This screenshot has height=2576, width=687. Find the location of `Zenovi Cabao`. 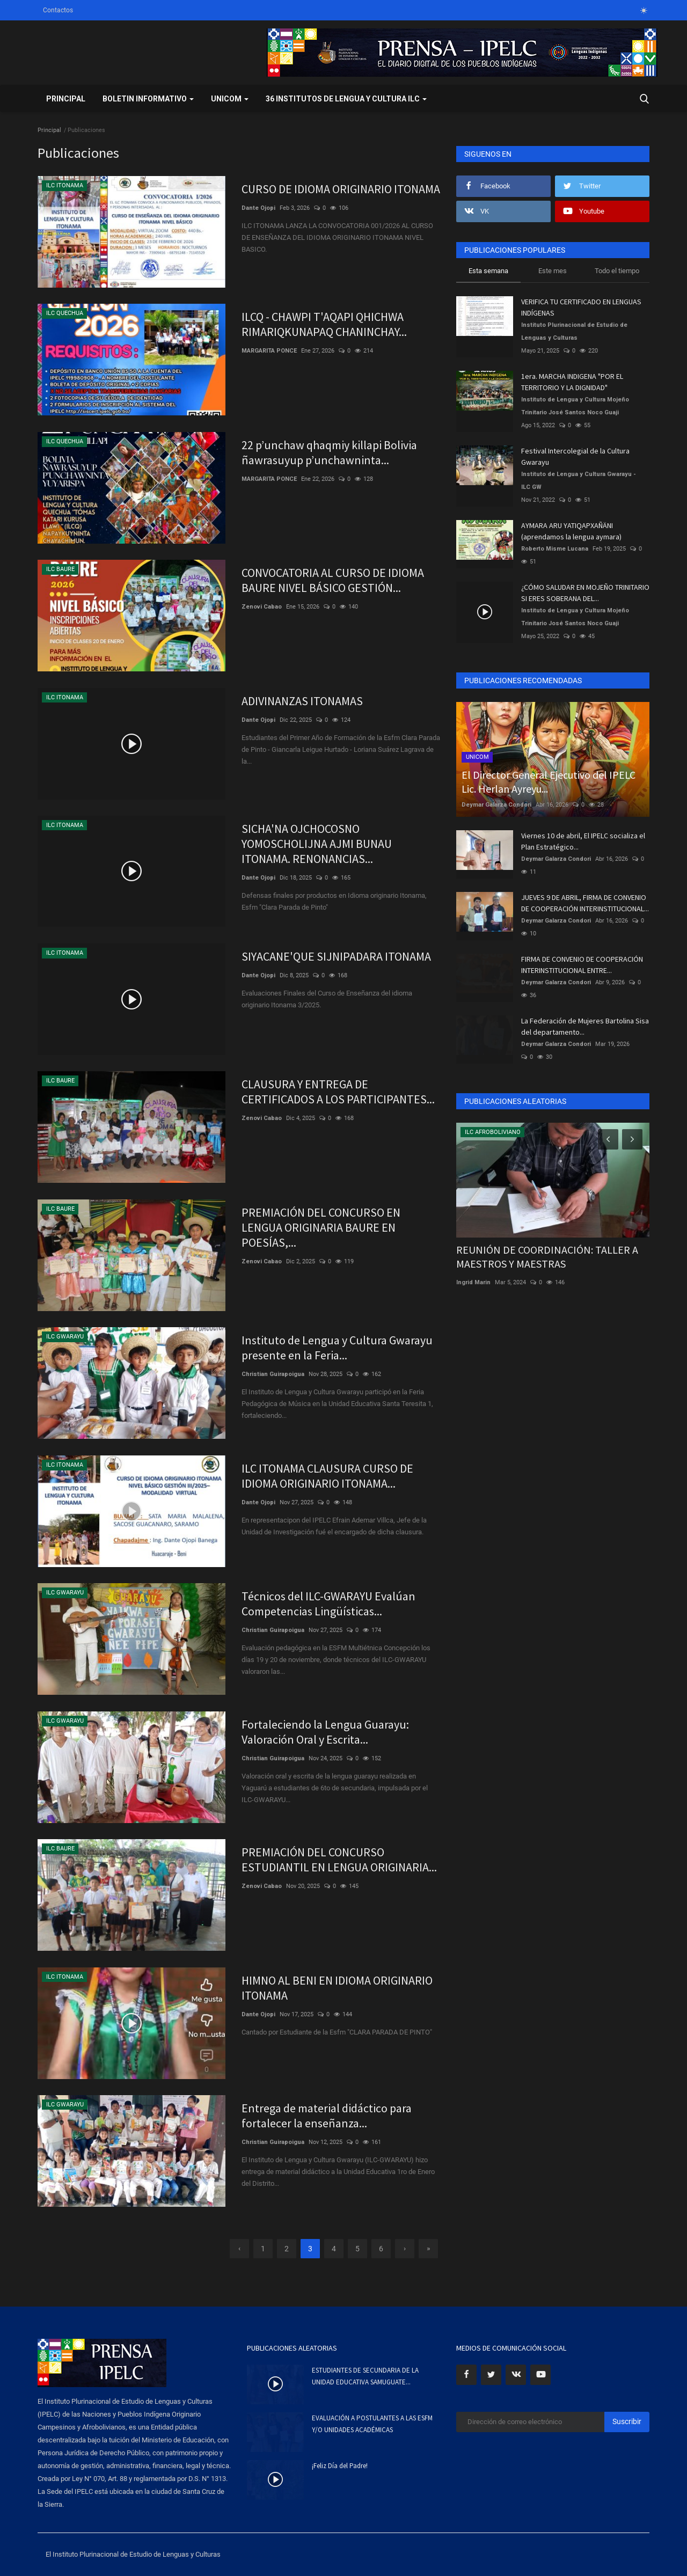

Zenovi Cabao is located at coordinates (262, 606).